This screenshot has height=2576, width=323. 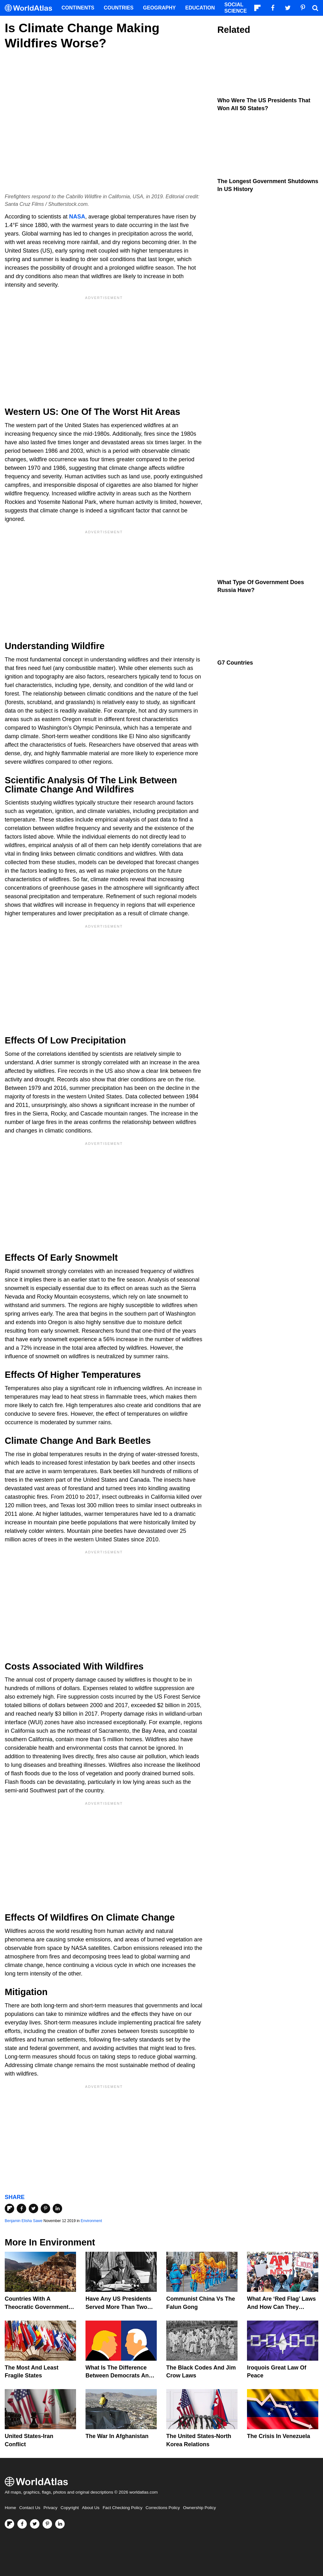 I want to click on About Us, so click(x=91, y=2507).